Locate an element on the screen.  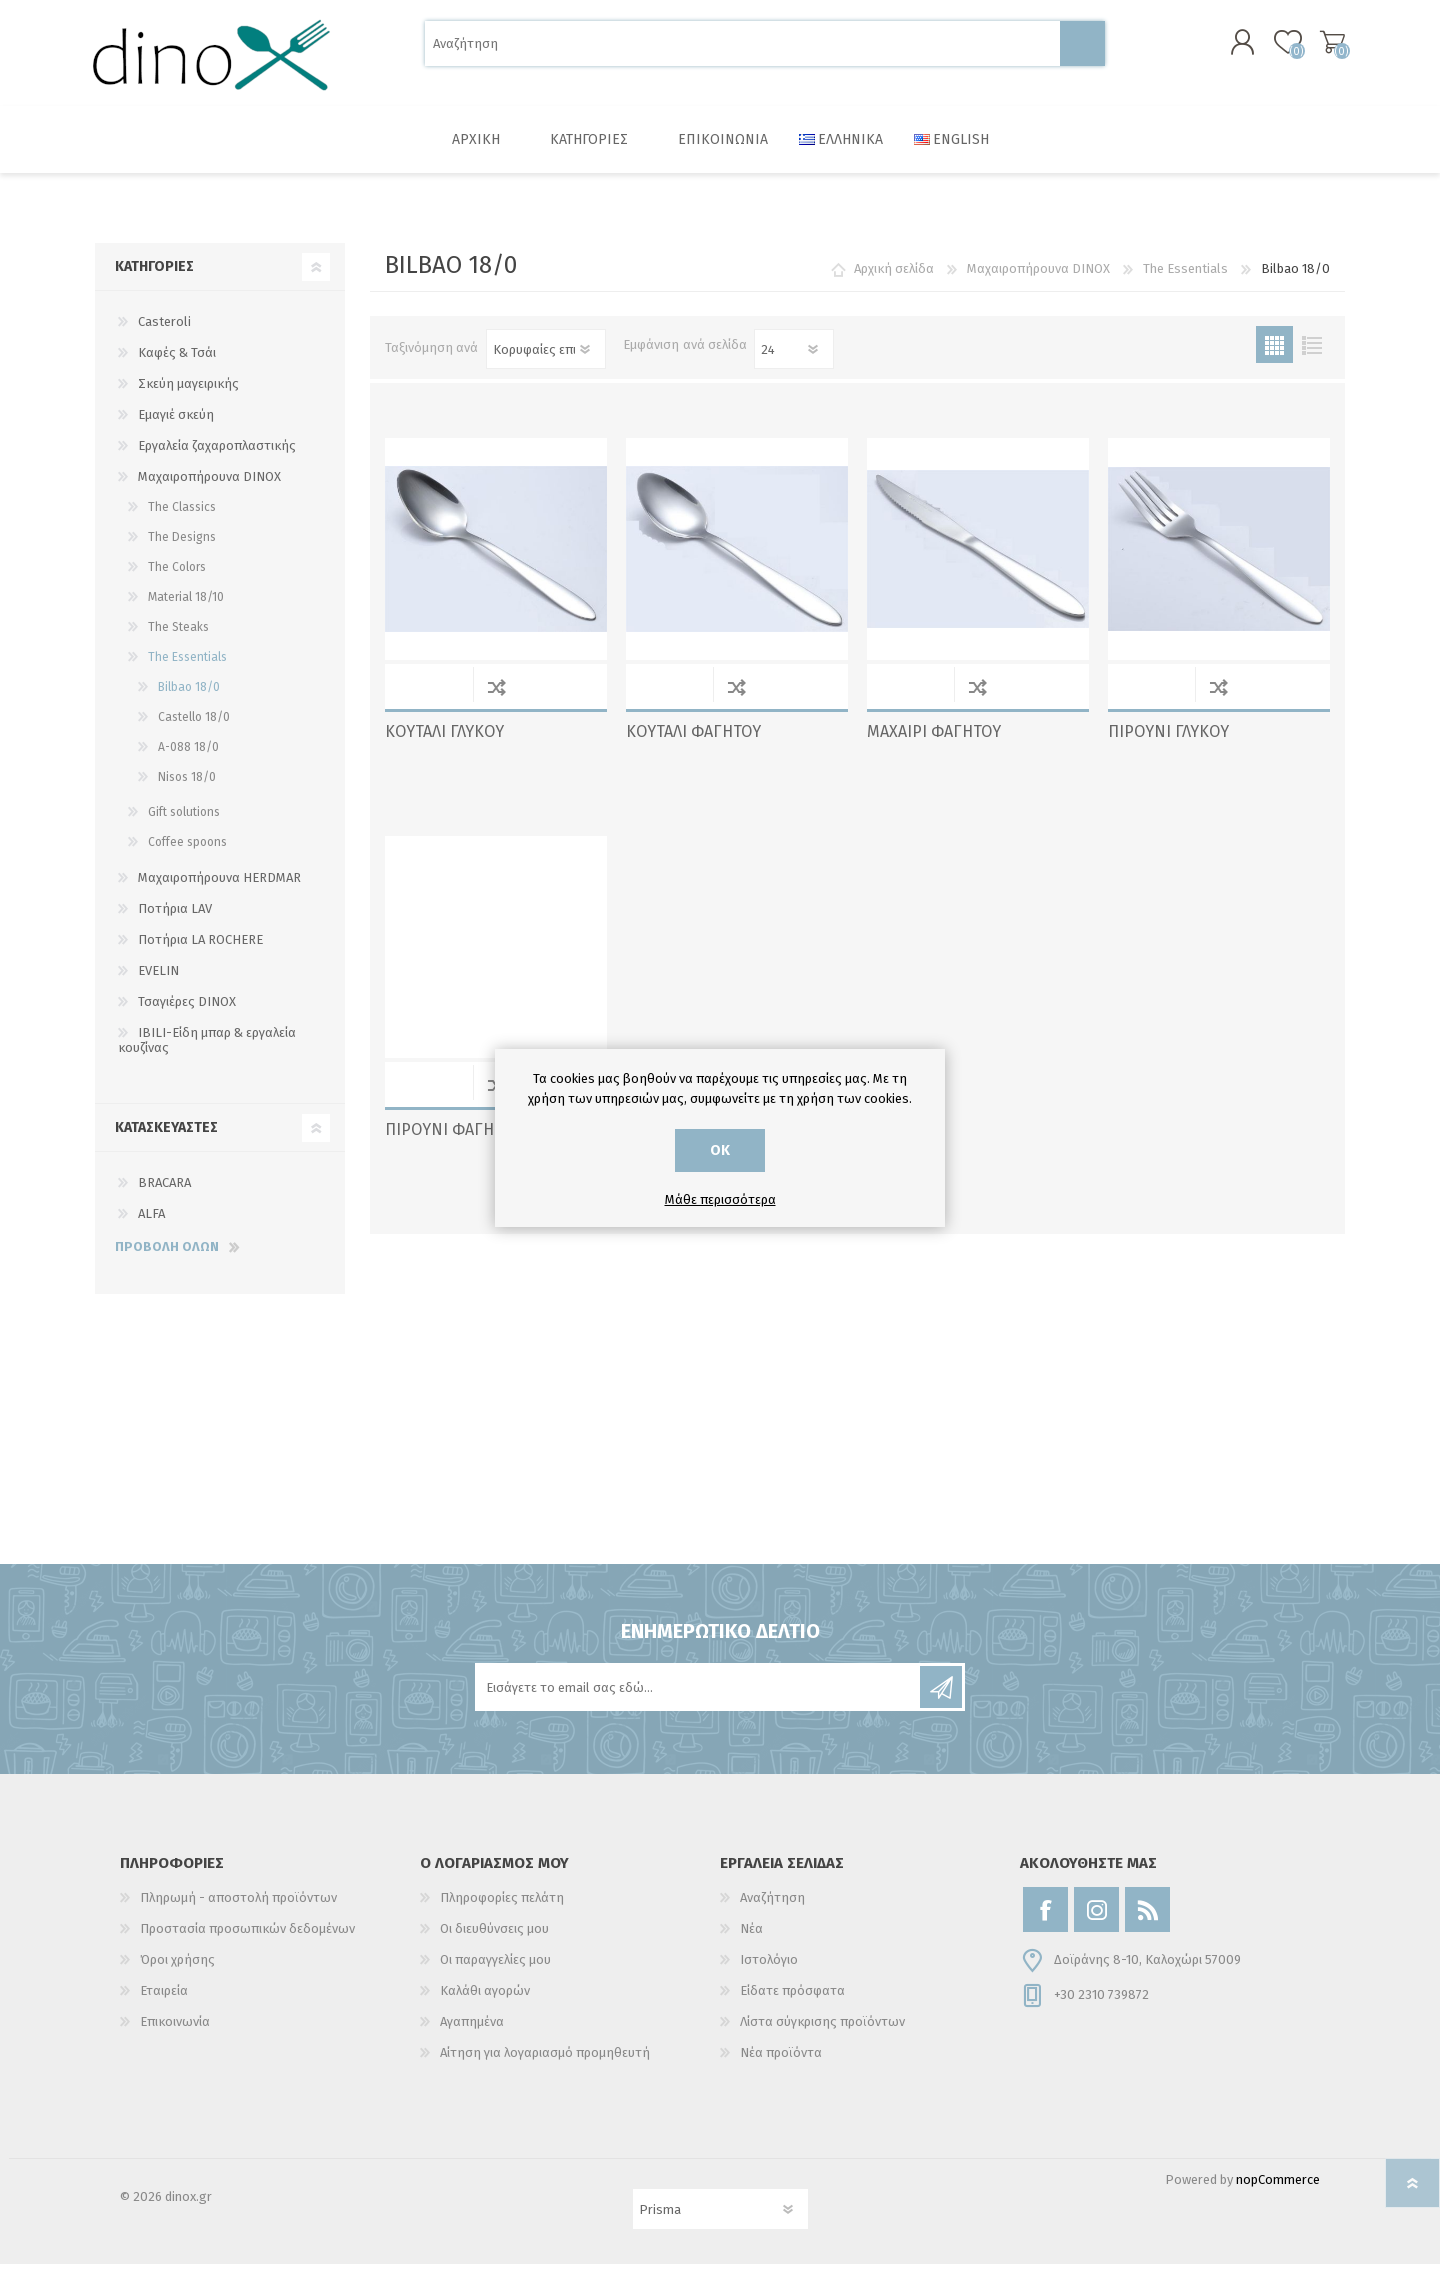
Ποτήρια LAV is located at coordinates (175, 922).